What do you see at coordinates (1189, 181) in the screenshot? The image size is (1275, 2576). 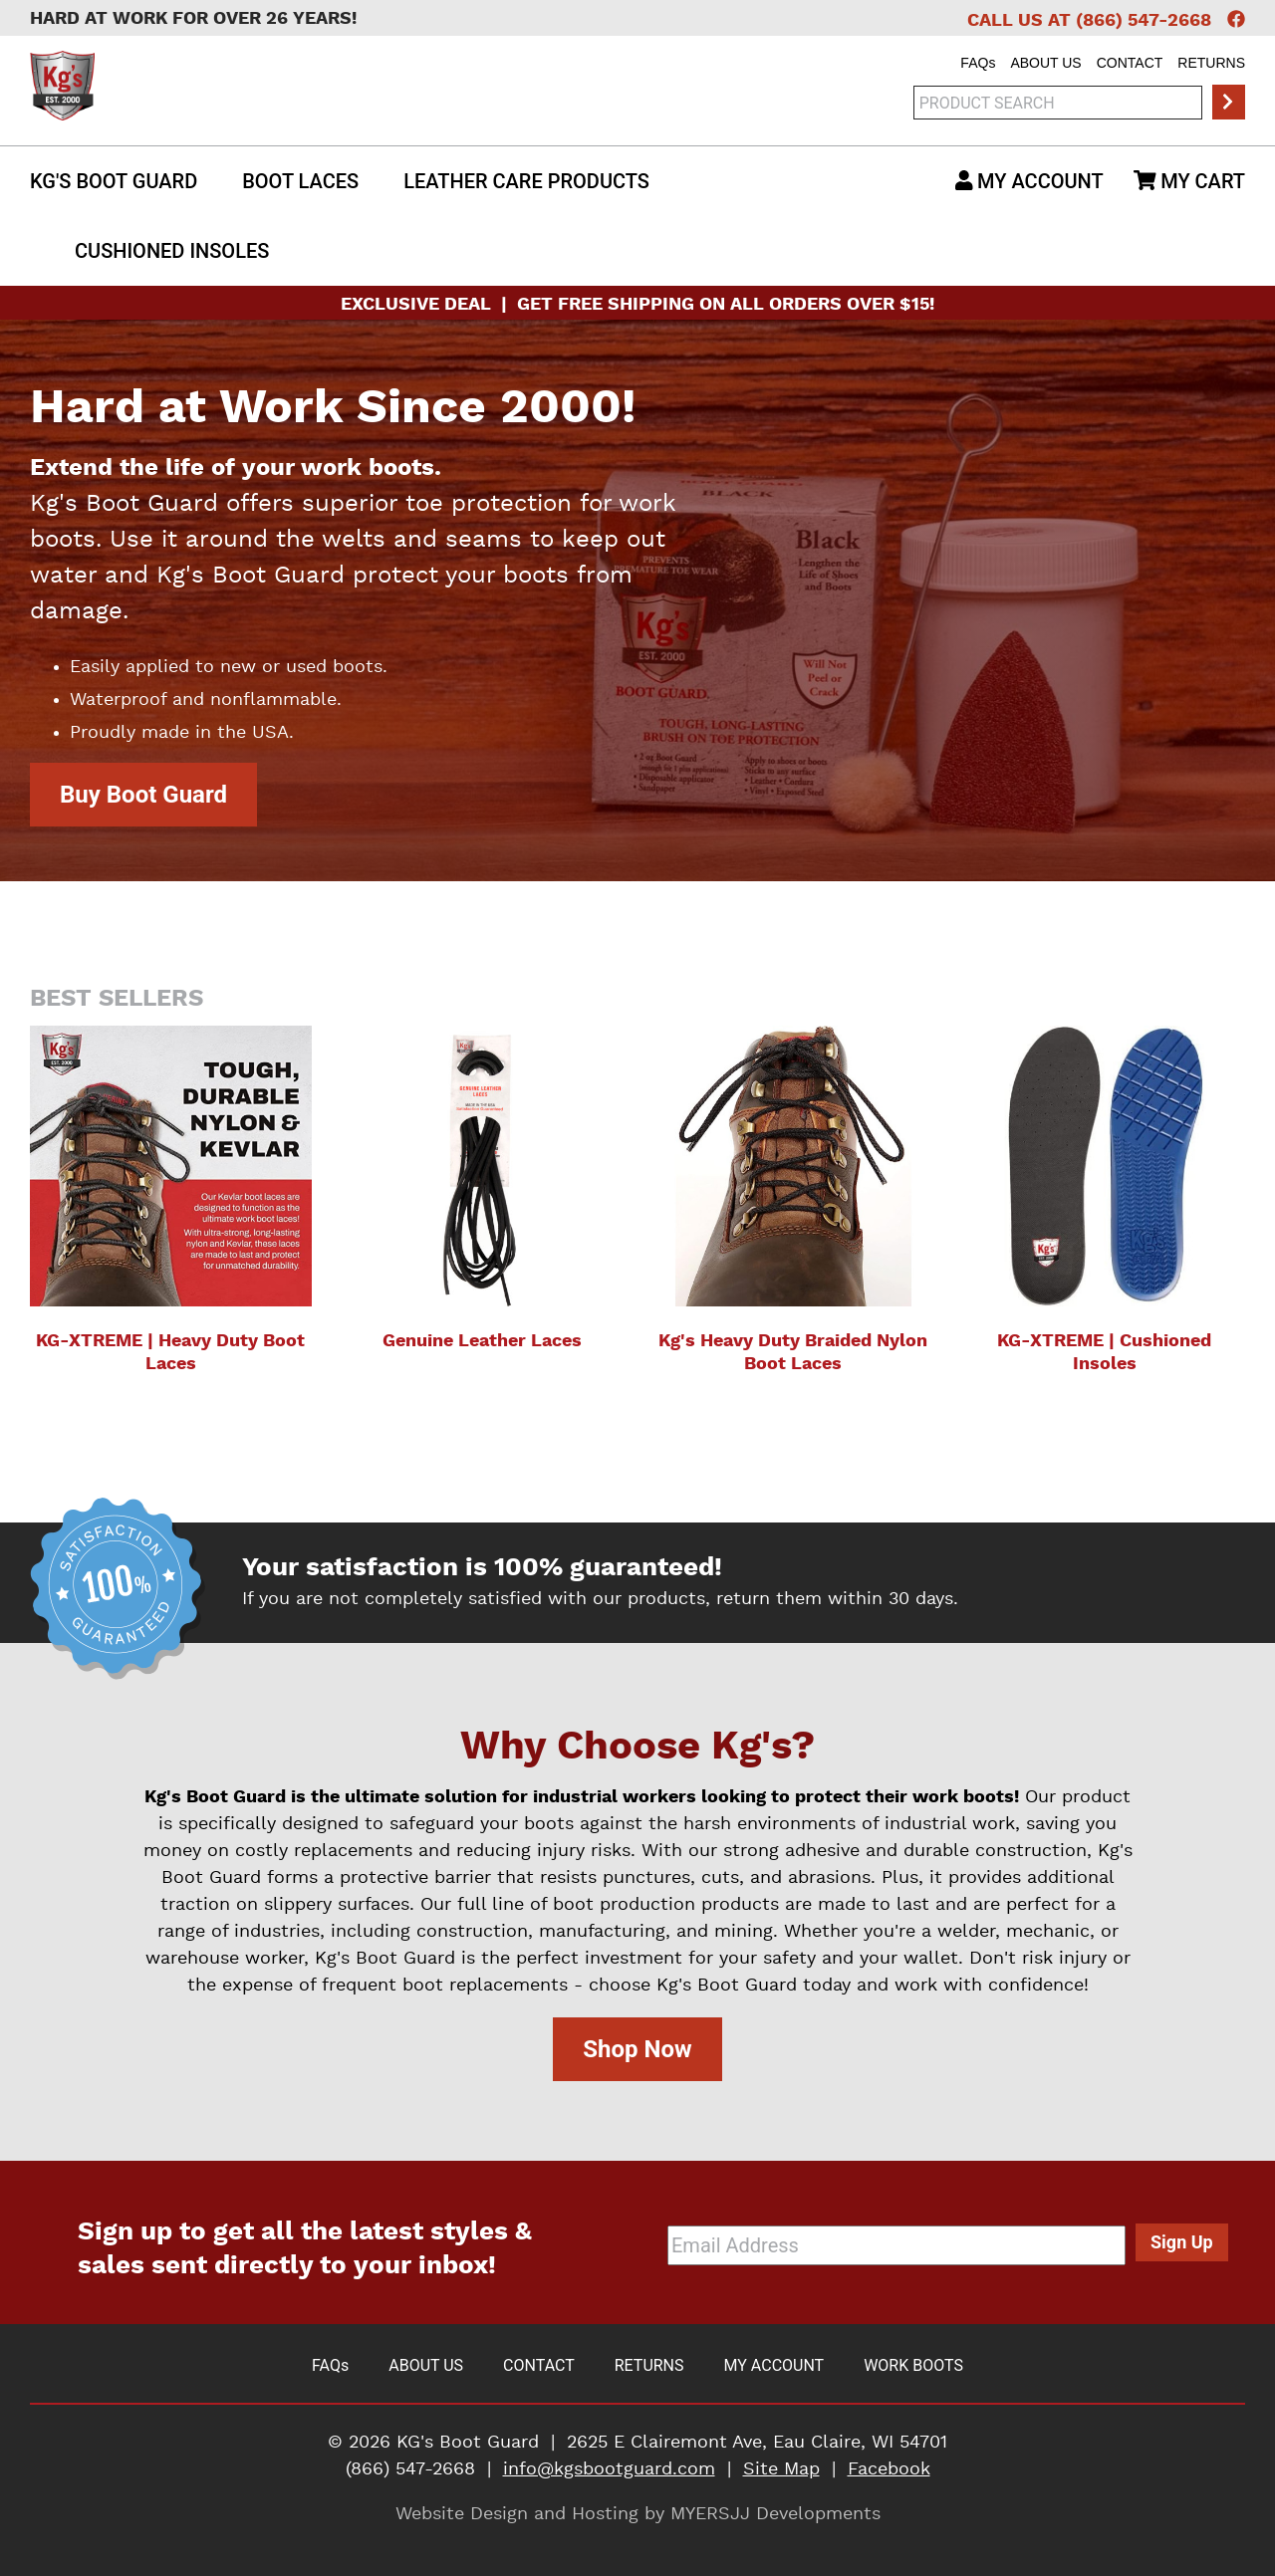 I see `My Cart` at bounding box center [1189, 181].